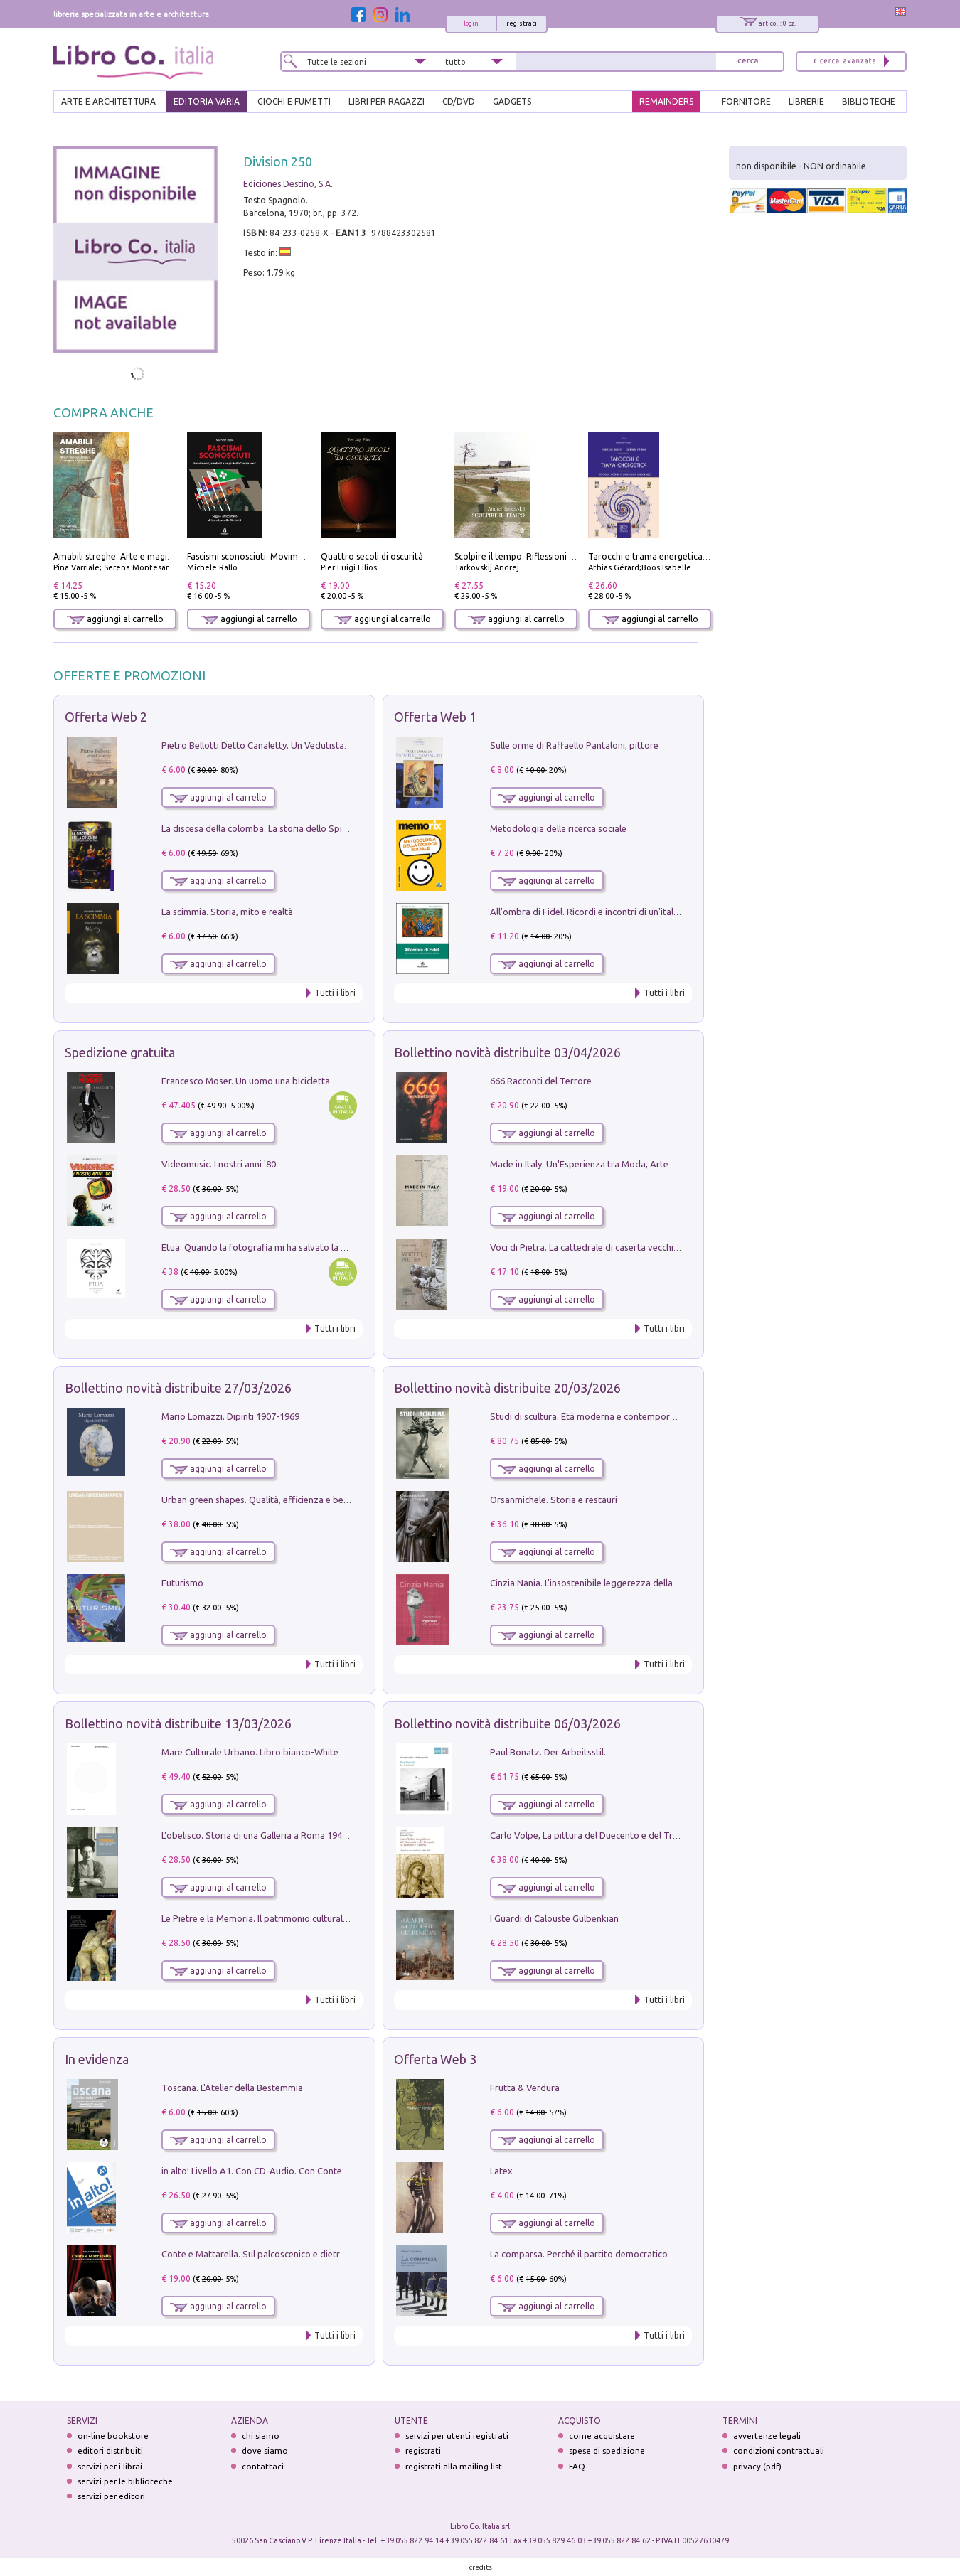 The width and height of the screenshot is (960, 2576). I want to click on Latex, so click(501, 2171).